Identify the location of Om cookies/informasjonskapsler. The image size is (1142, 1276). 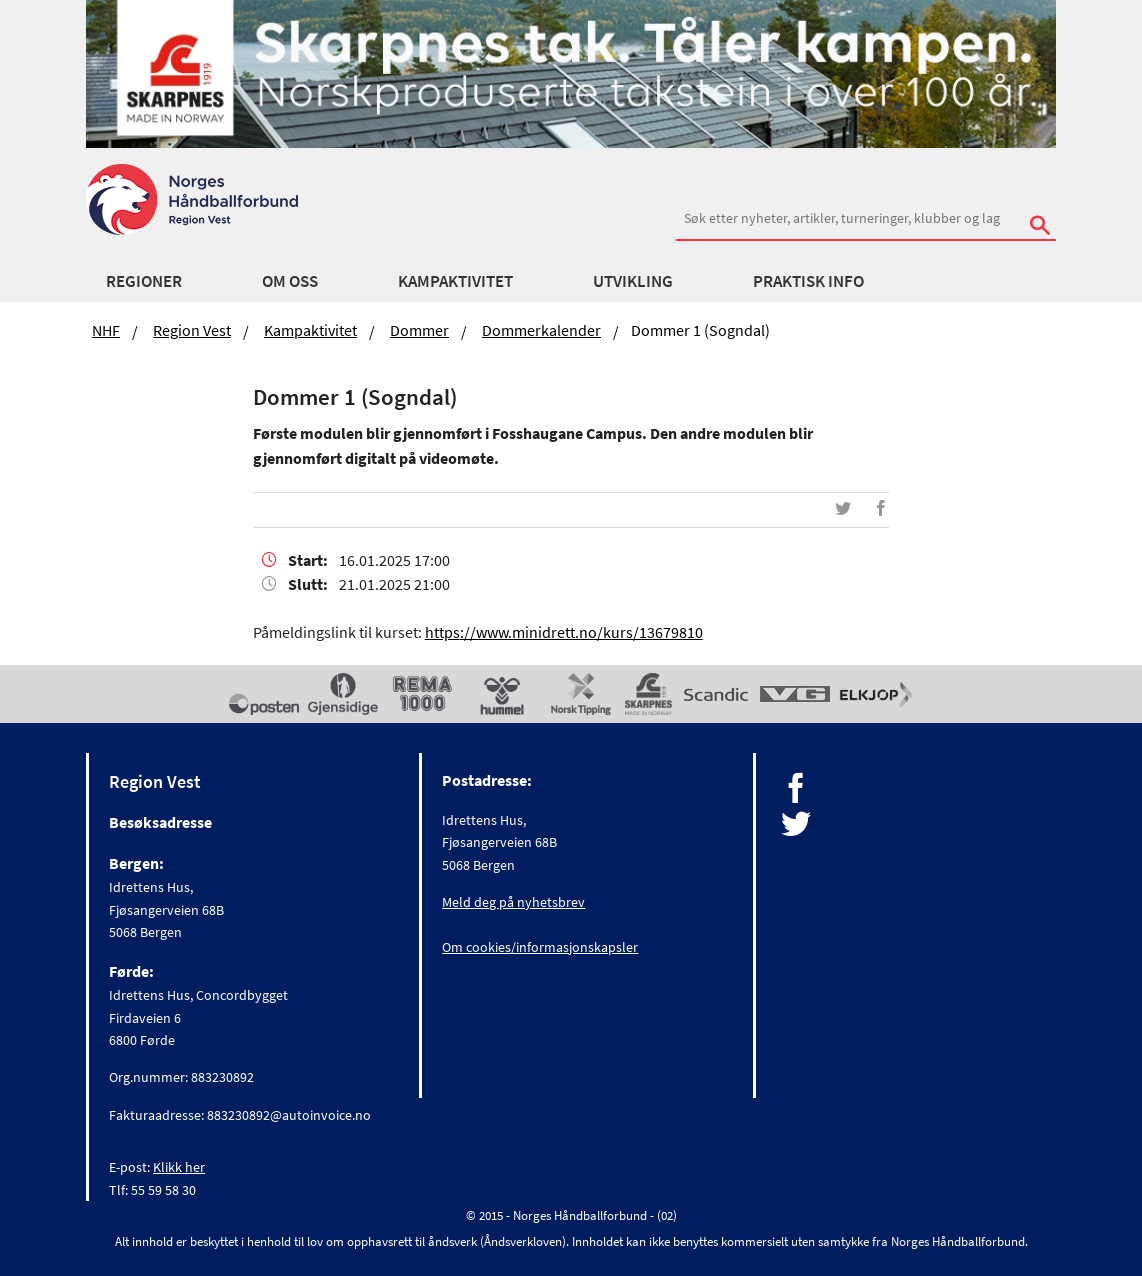
(540, 947).